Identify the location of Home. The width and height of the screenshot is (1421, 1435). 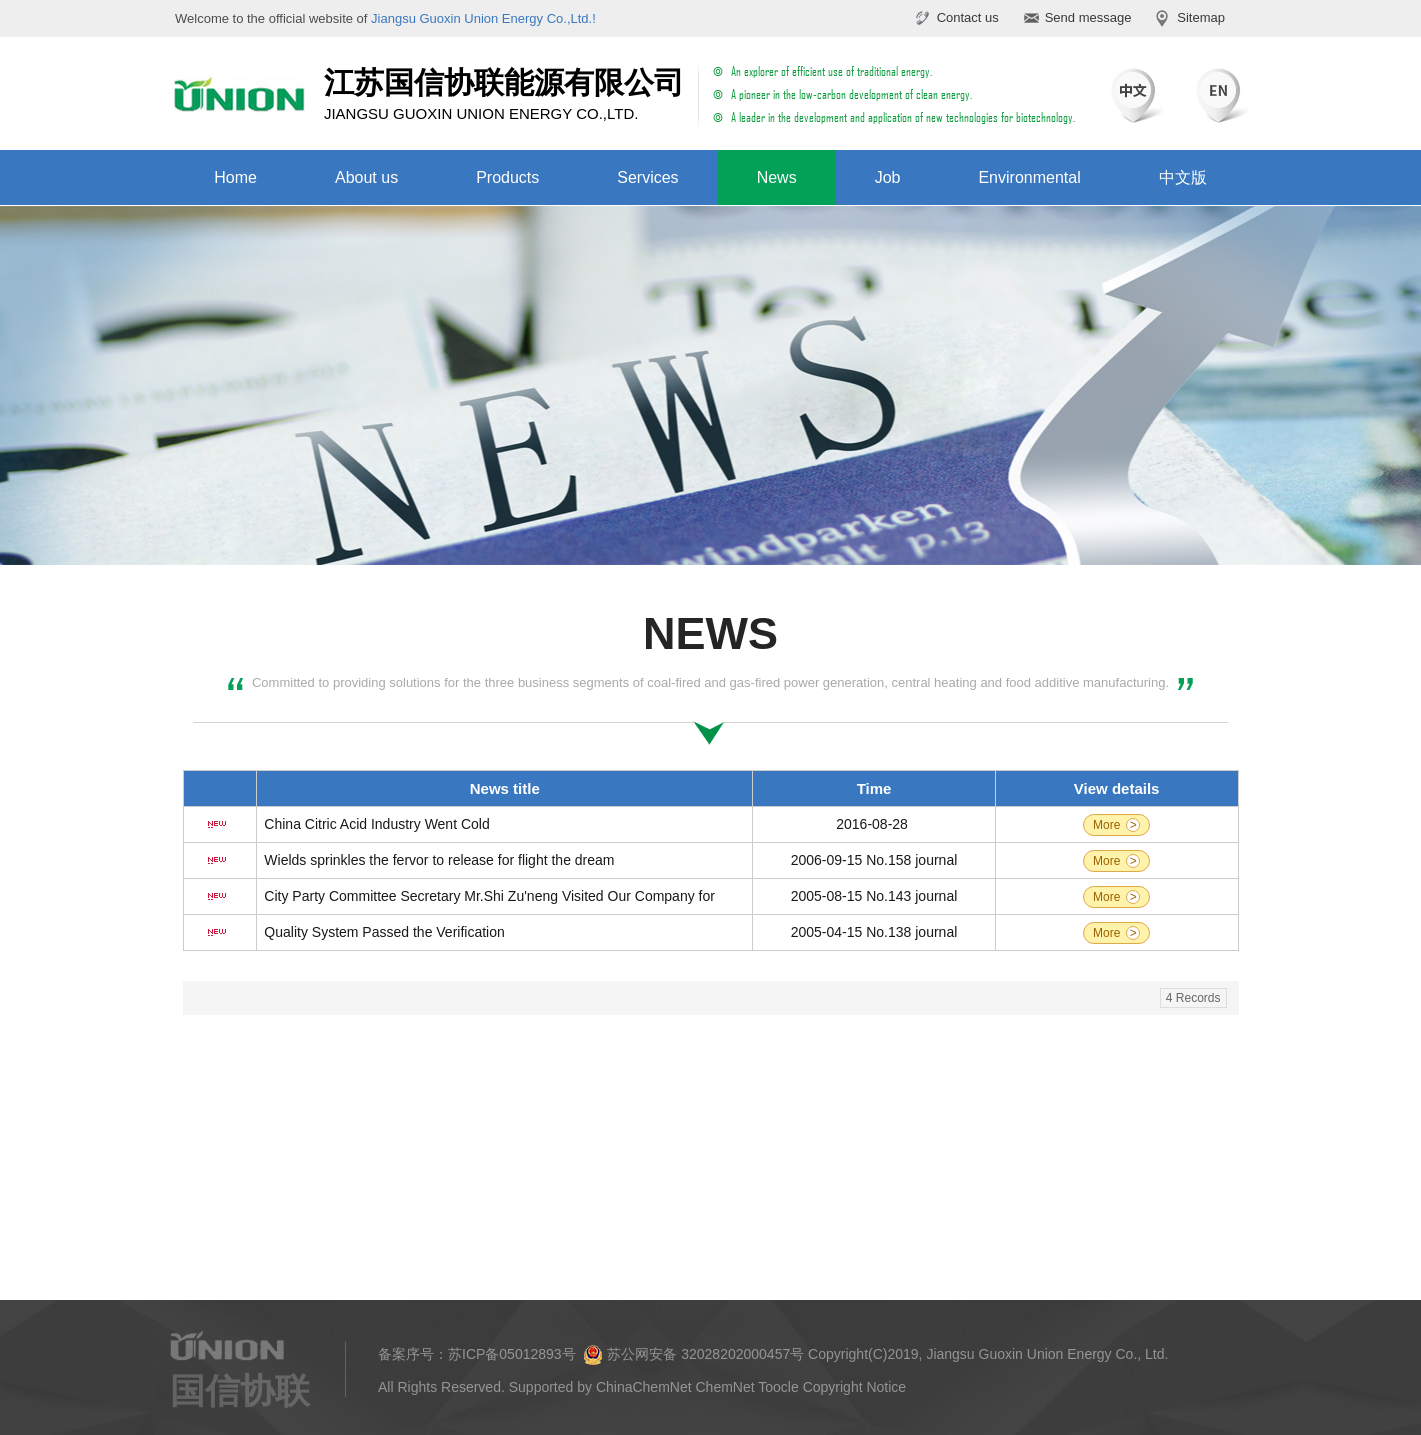
(235, 177).